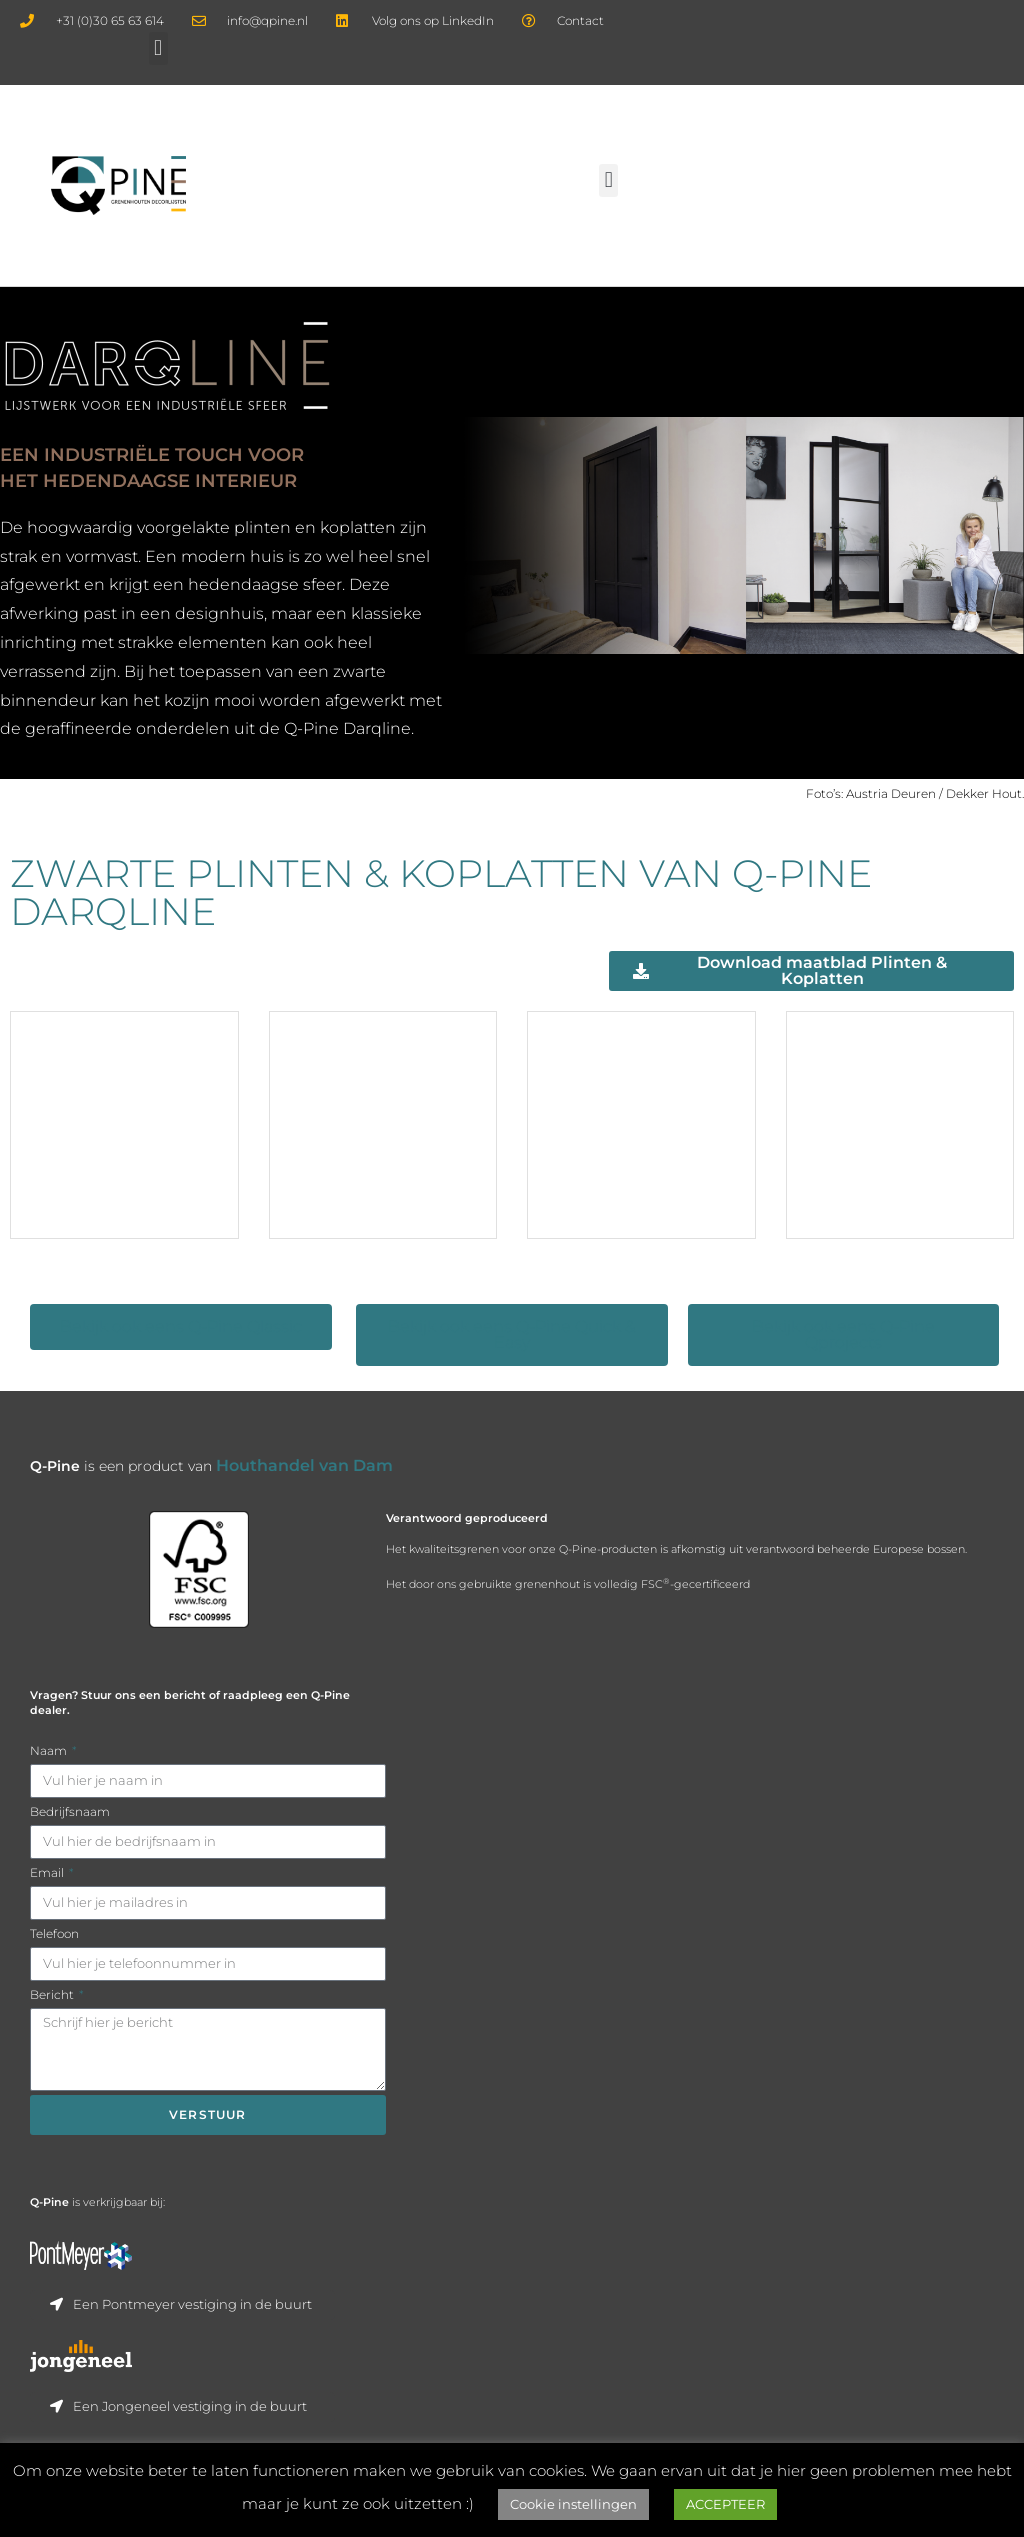 The width and height of the screenshot is (1024, 2537). Describe the element at coordinates (54, 1963) in the screenshot. I see `Telefoon` at that location.